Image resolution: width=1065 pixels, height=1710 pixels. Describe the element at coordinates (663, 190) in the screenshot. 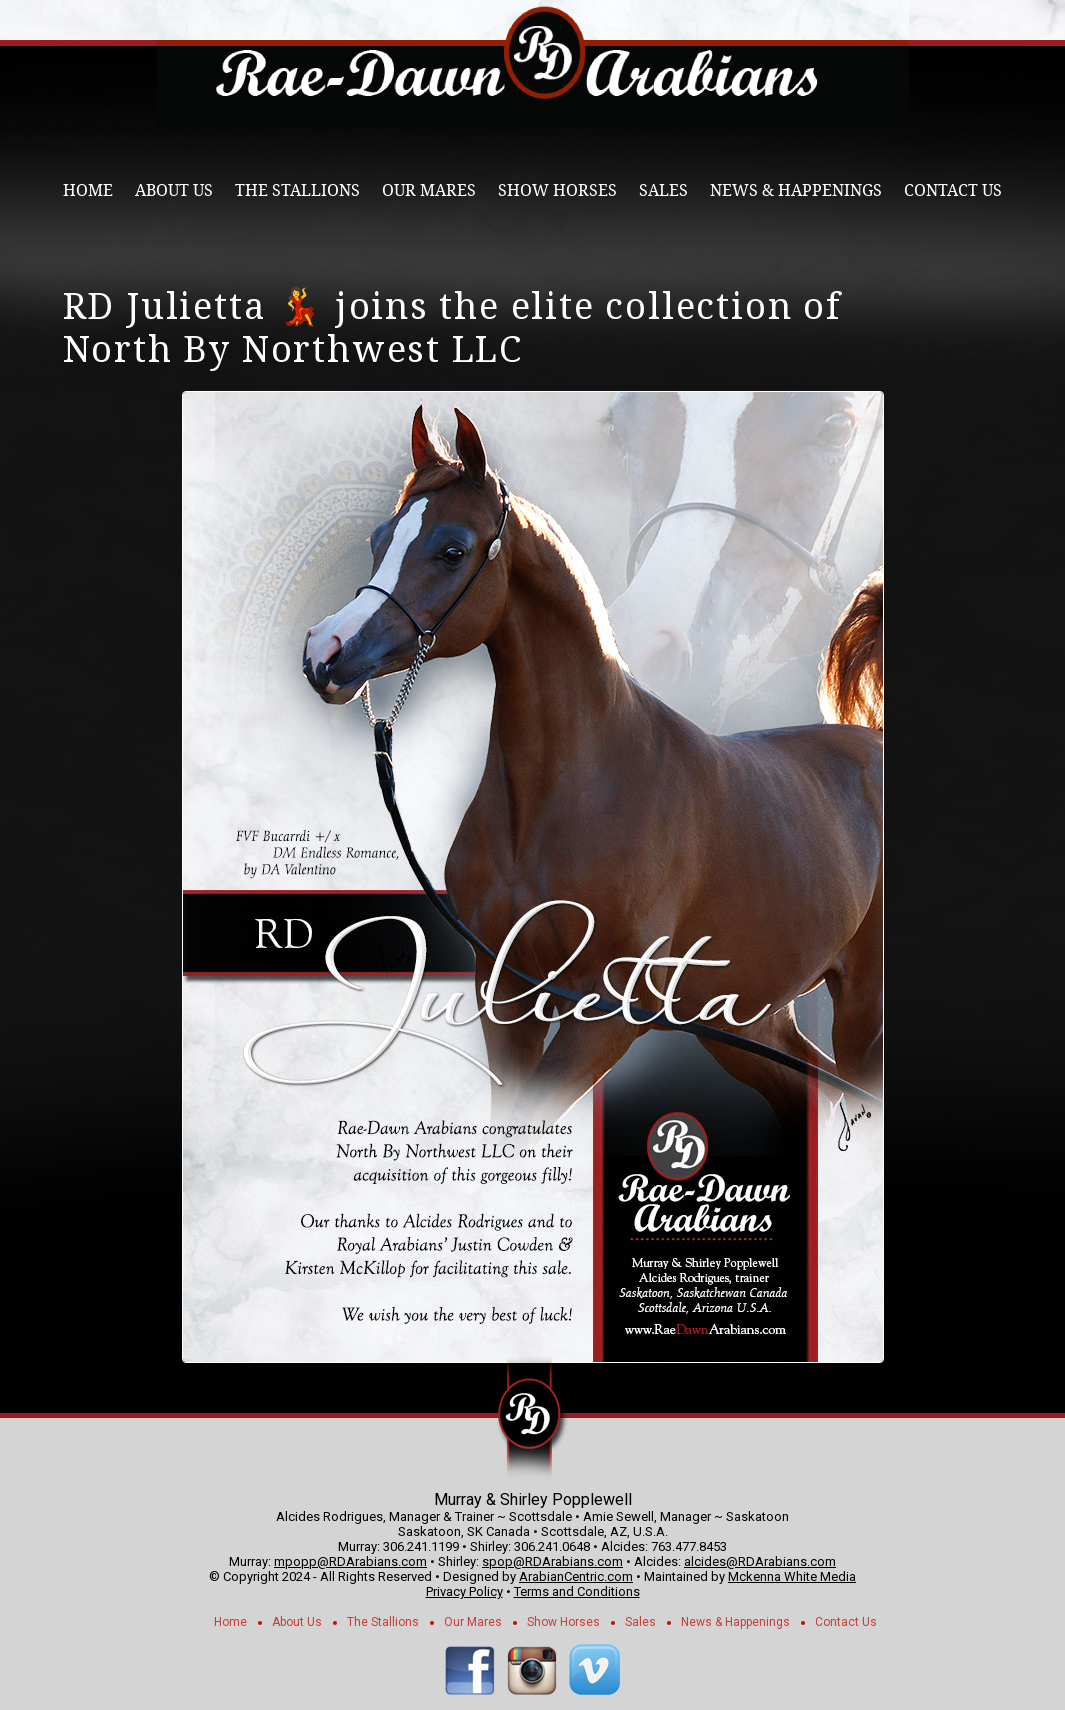

I see `Sales` at that location.